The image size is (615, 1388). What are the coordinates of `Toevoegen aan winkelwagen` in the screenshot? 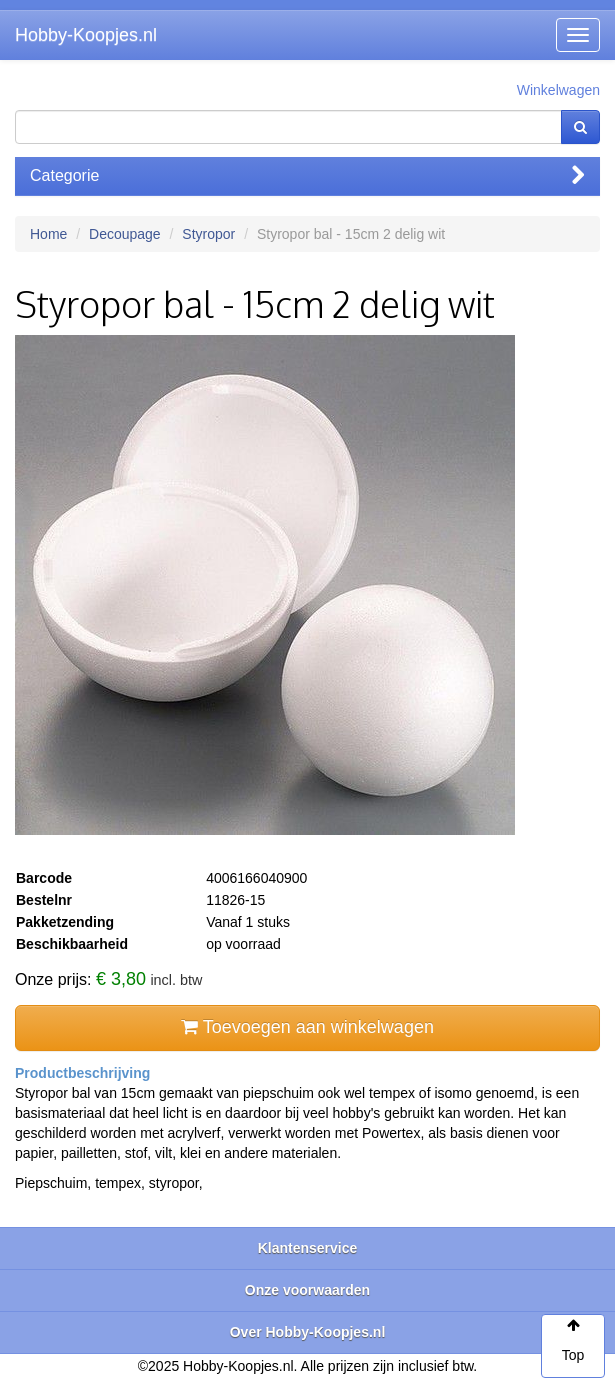 It's located at (307, 1027).